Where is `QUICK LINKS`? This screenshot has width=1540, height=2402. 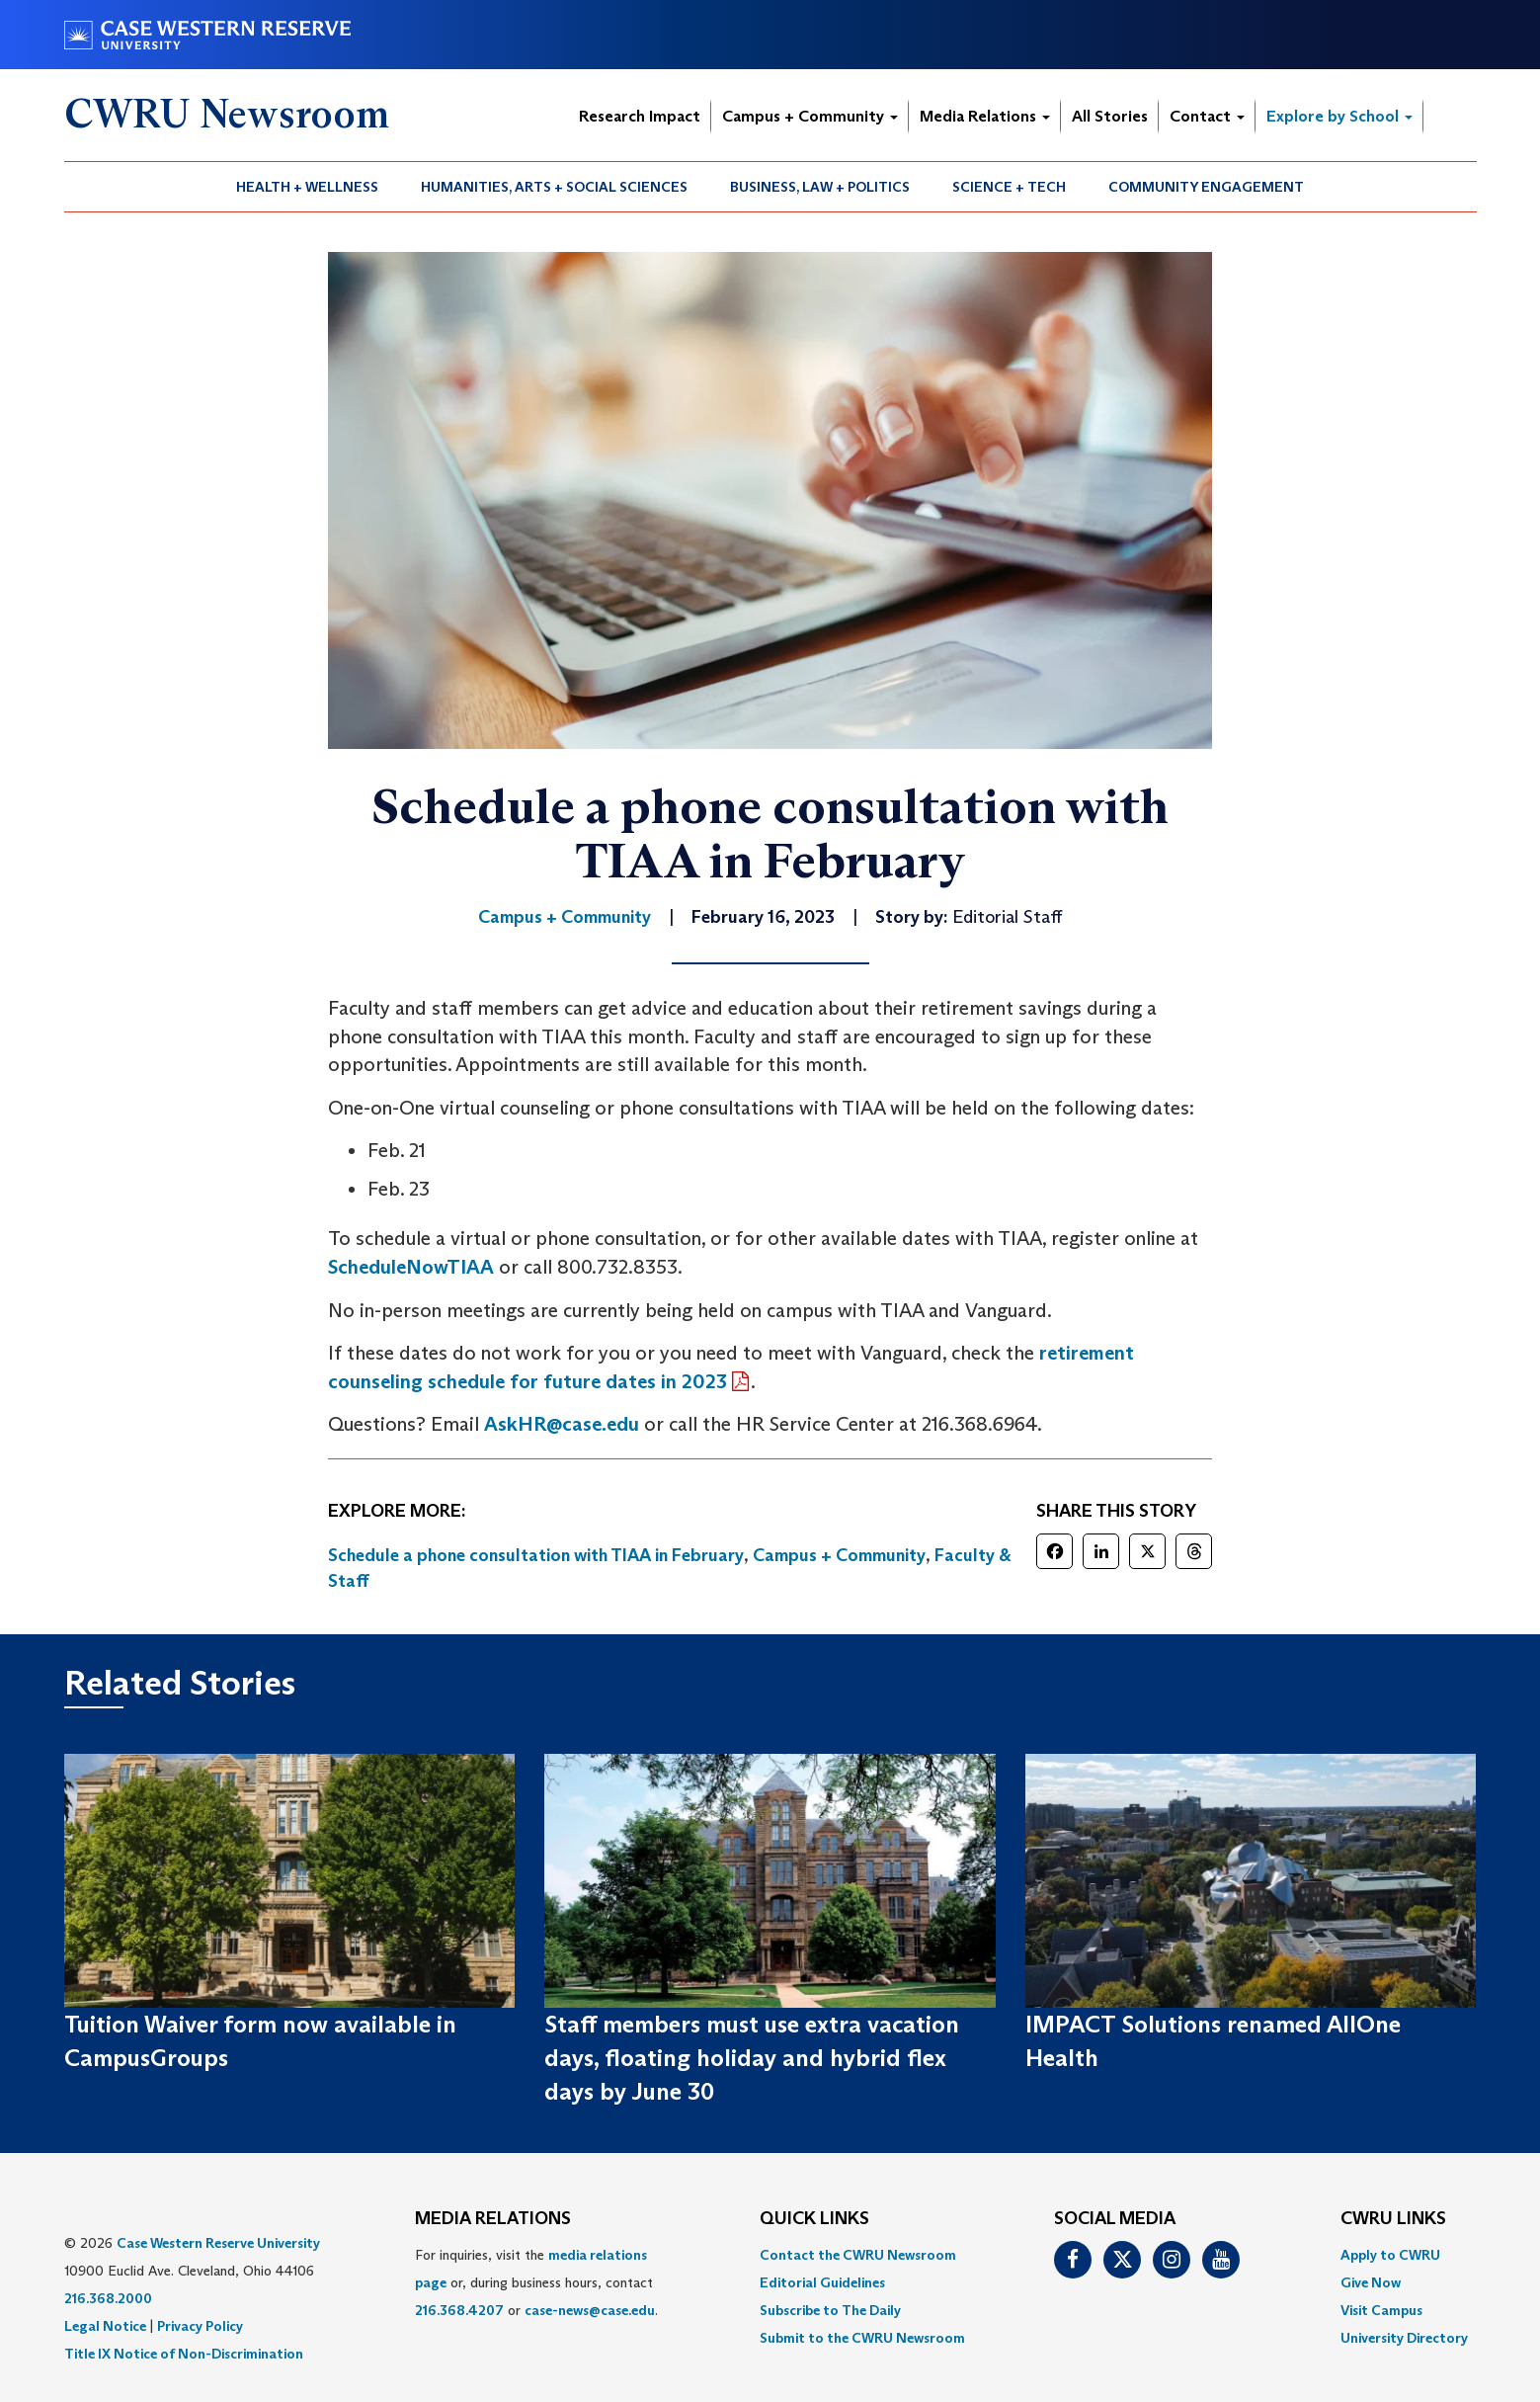 QUICK LINKS is located at coordinates (814, 2219).